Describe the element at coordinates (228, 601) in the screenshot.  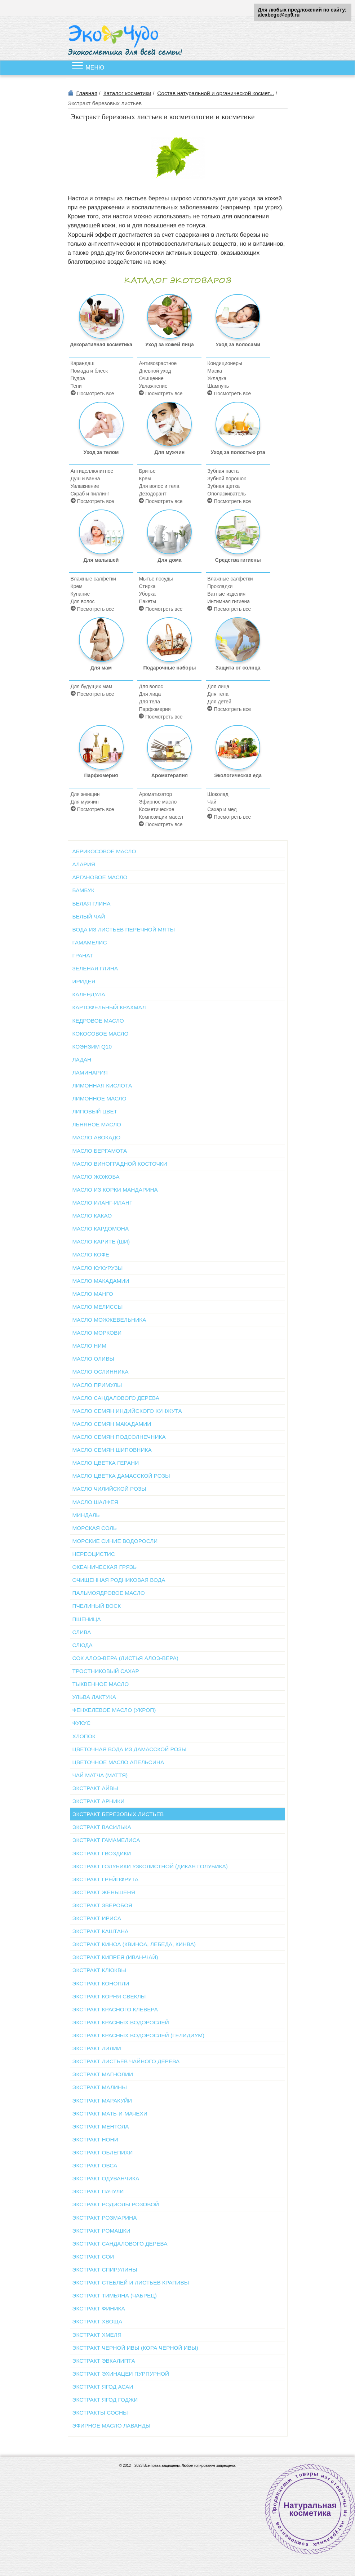
I see `Интимная гигиена` at that location.